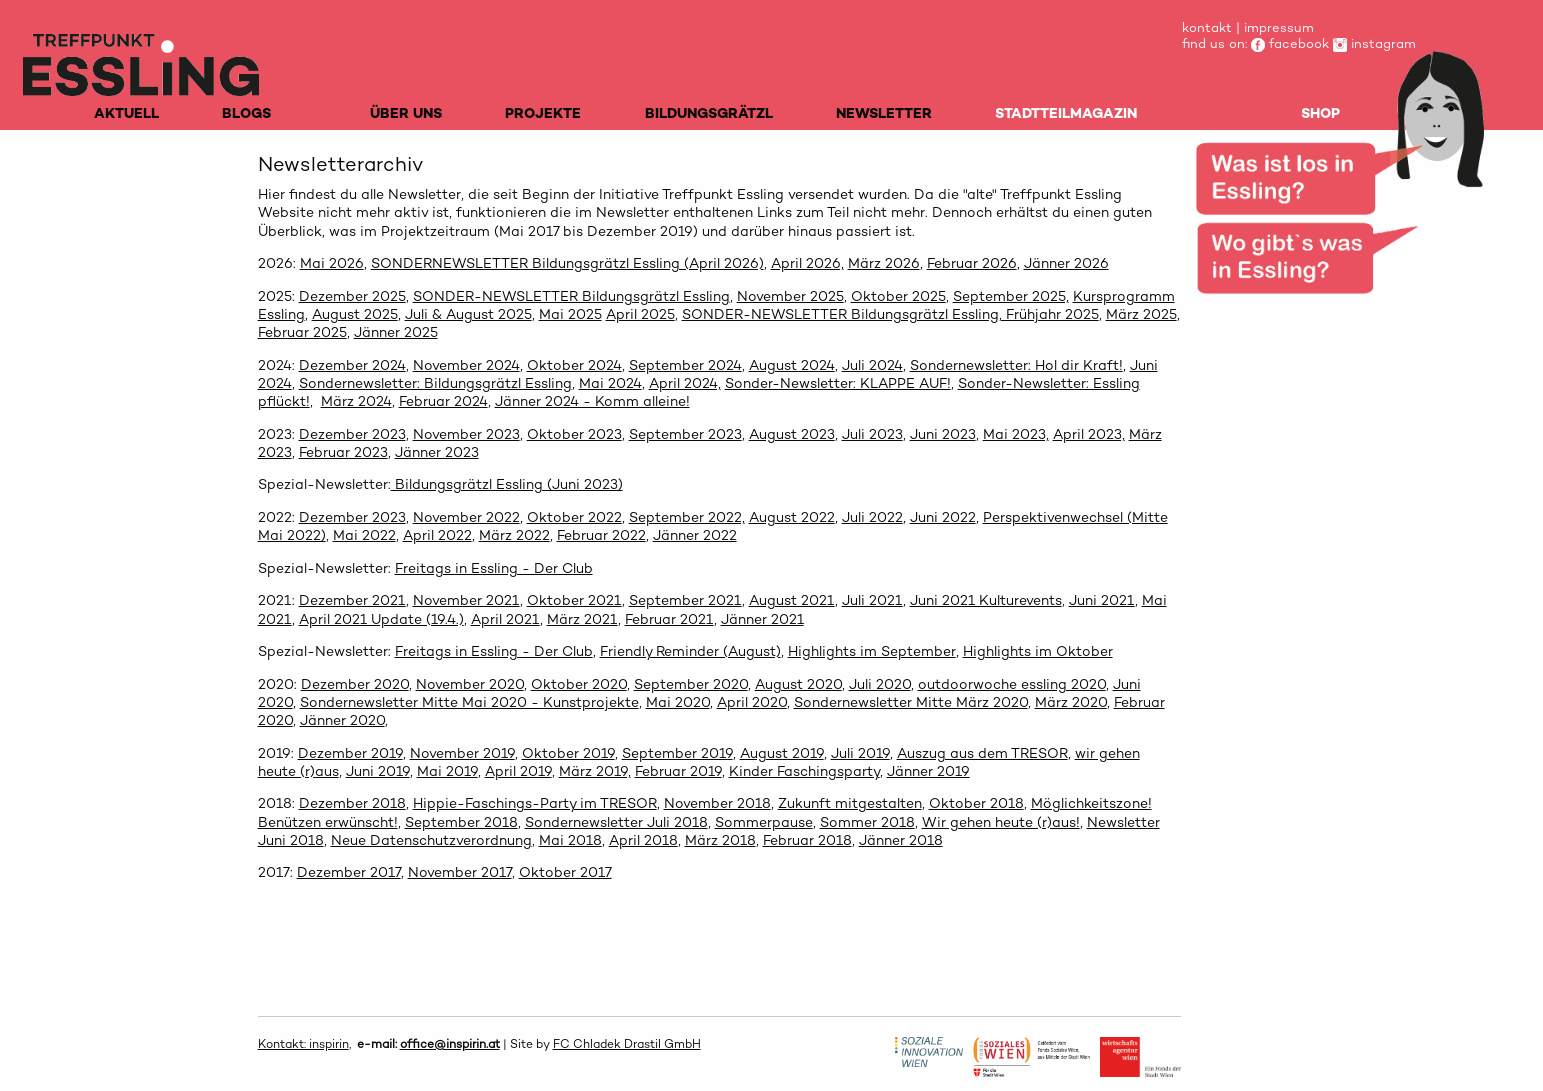 This screenshot has width=1543, height=1091. I want to click on Mai 2026, so click(332, 263).